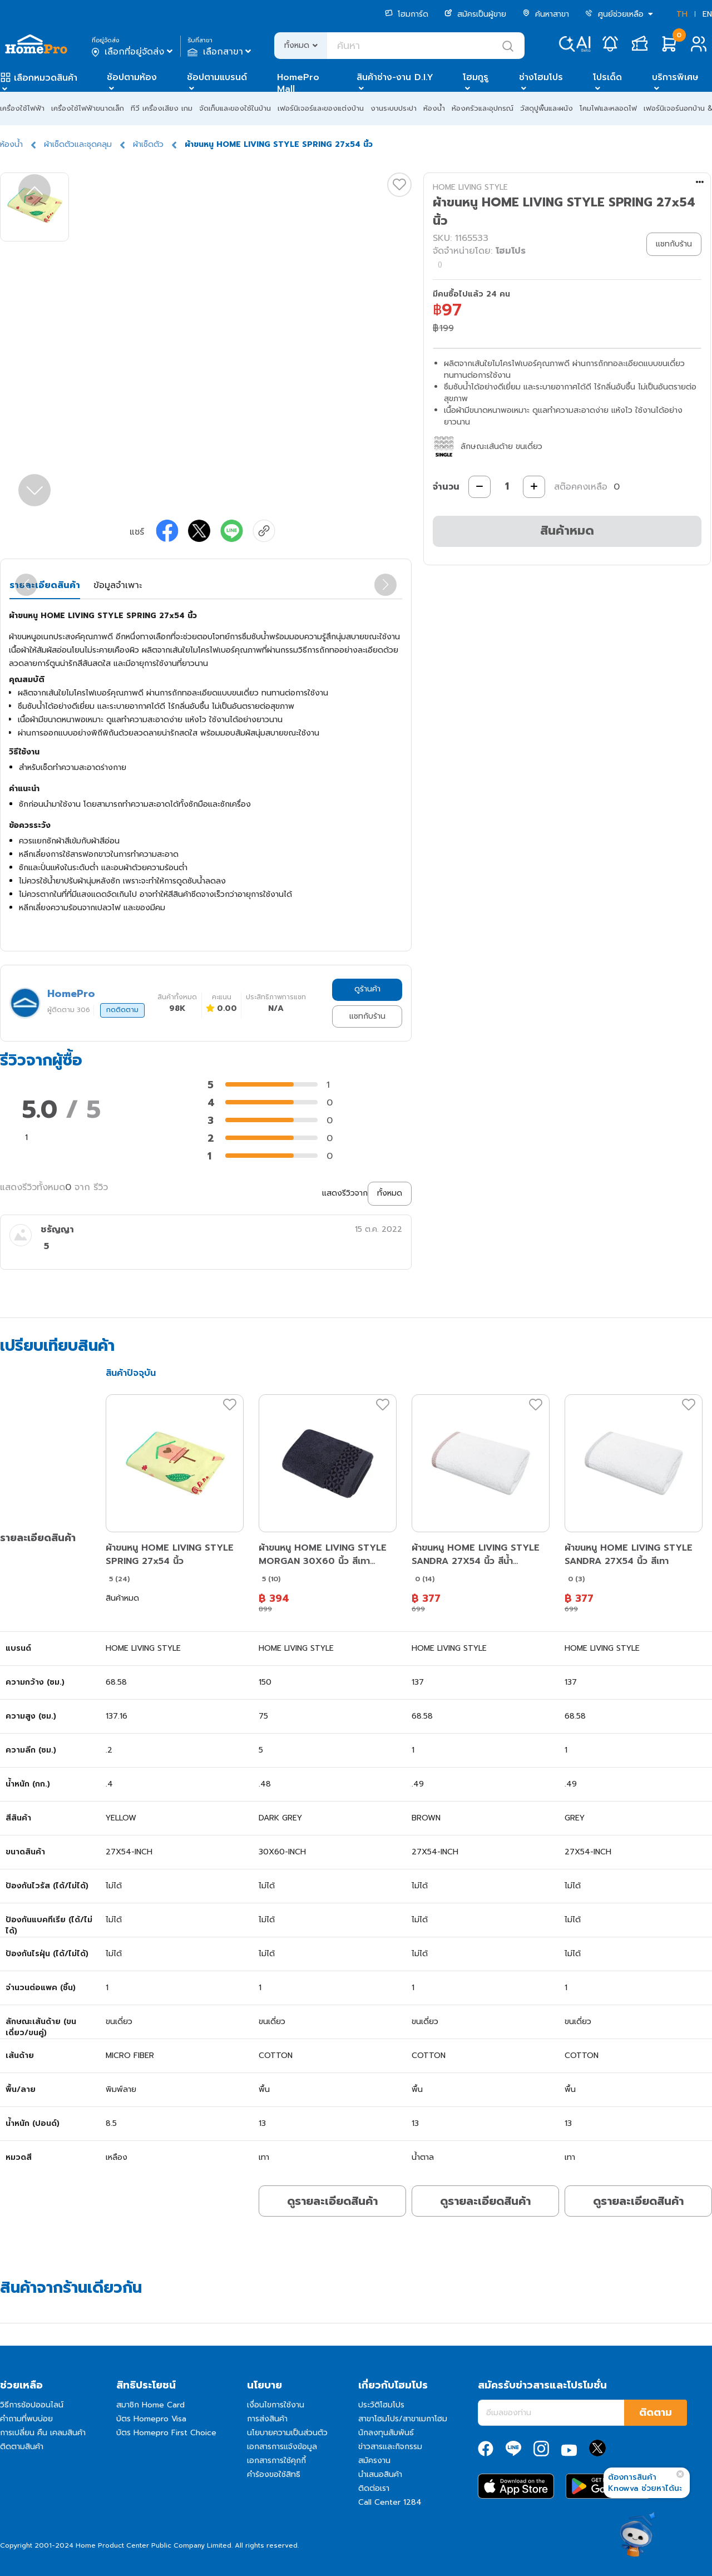 The width and height of the screenshot is (712, 2576). What do you see at coordinates (381, 2405) in the screenshot?
I see `ประวัติโฮมโปร` at bounding box center [381, 2405].